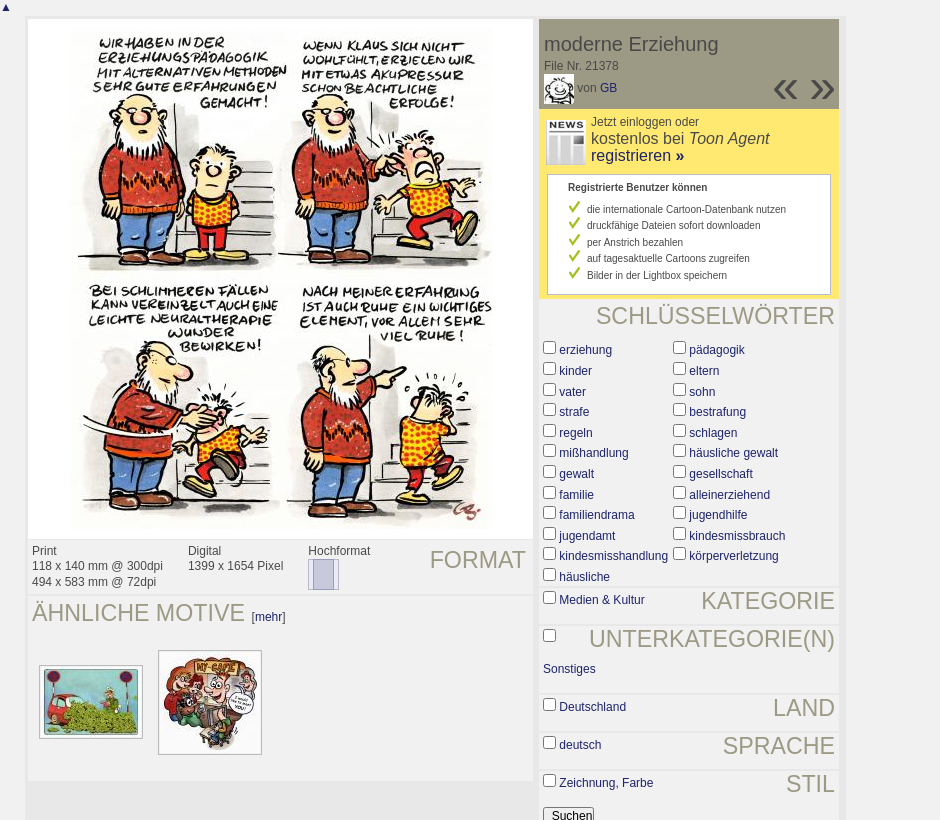 This screenshot has width=940, height=820. I want to click on mißhandlung, so click(593, 453).